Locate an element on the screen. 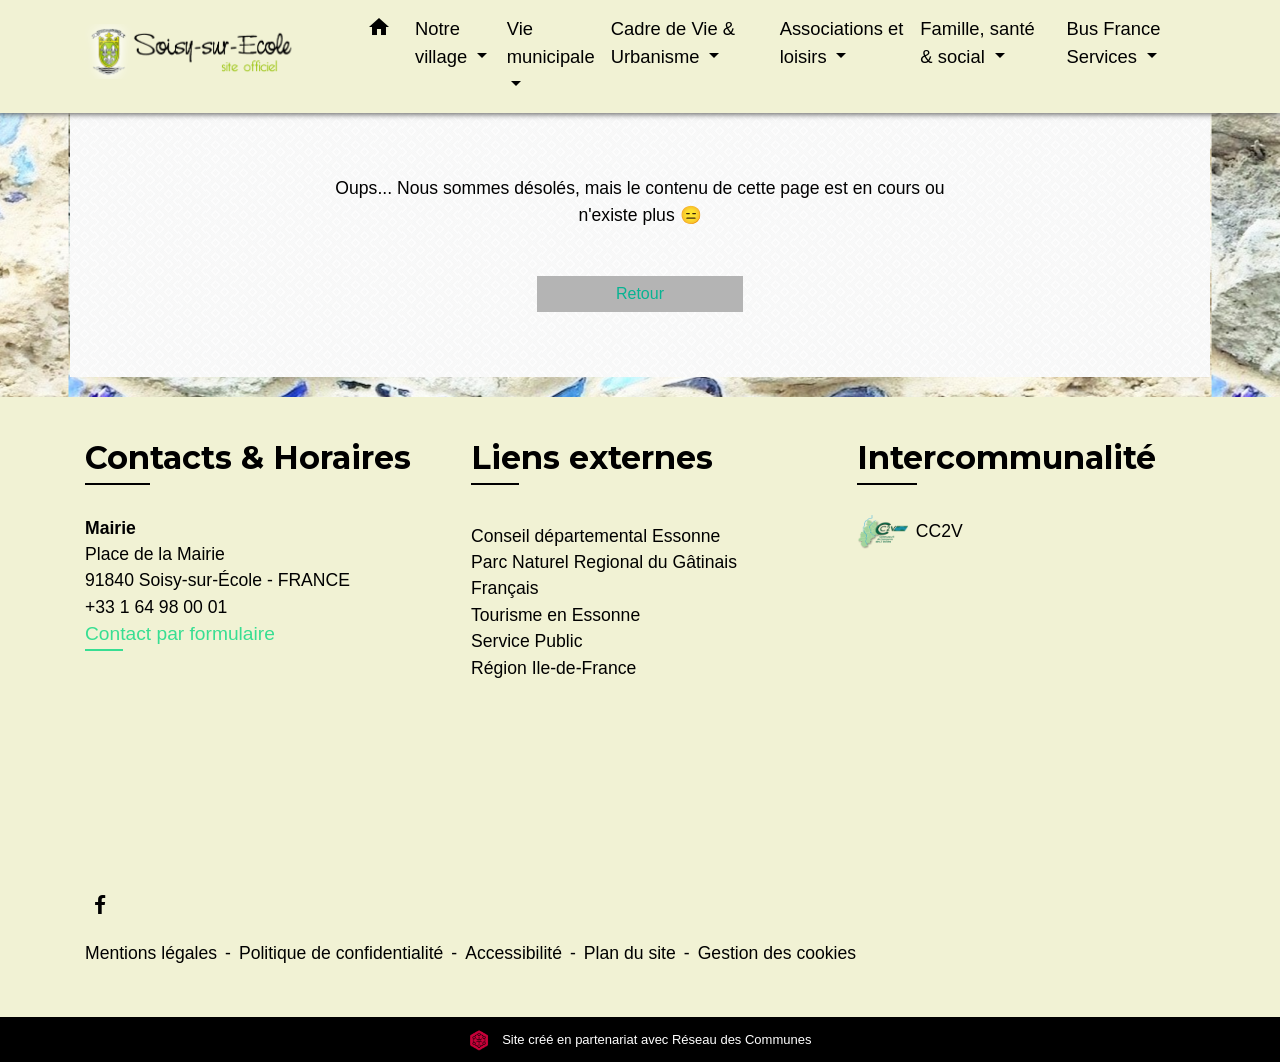 Image resolution: width=1280 pixels, height=1062 pixels. Associations et loisirs [button] is located at coordinates (842, 42).